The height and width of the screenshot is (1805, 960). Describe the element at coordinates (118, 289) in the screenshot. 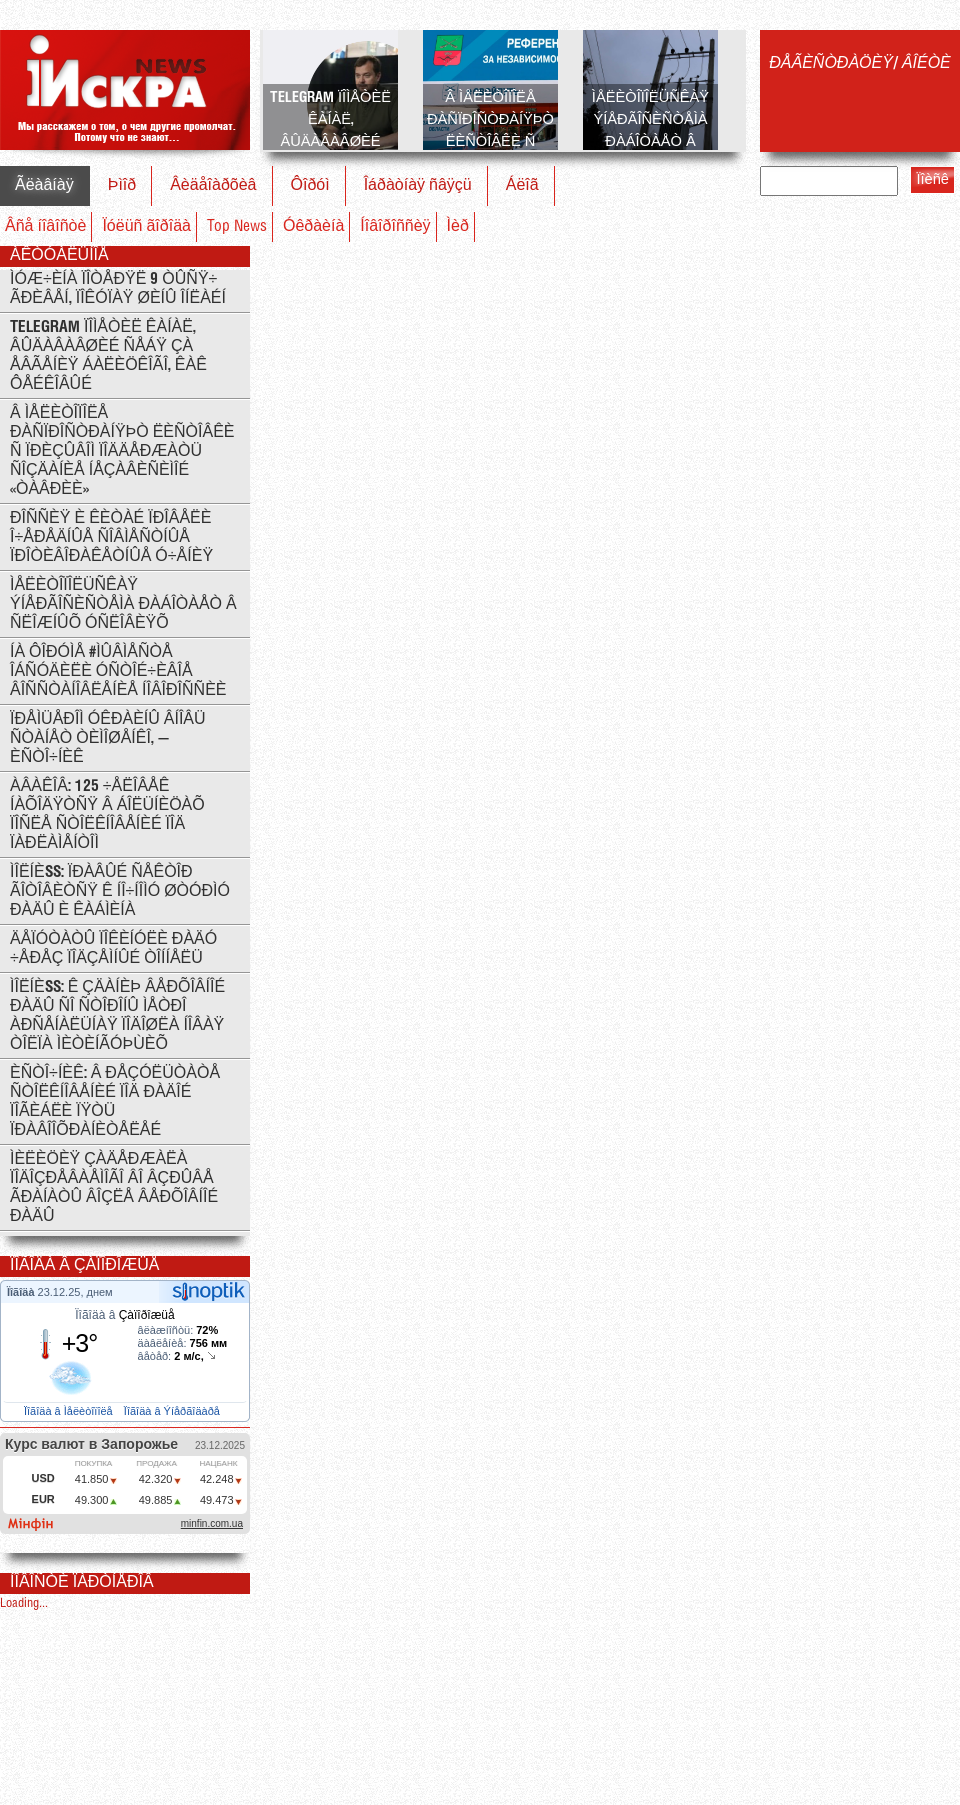

I see `Ìóæ÷èíà ïîòåðÿë 9 òûñÿ÷ ãðèâåí, ïîêóïàÿ øèíû îíëàéí` at that location.